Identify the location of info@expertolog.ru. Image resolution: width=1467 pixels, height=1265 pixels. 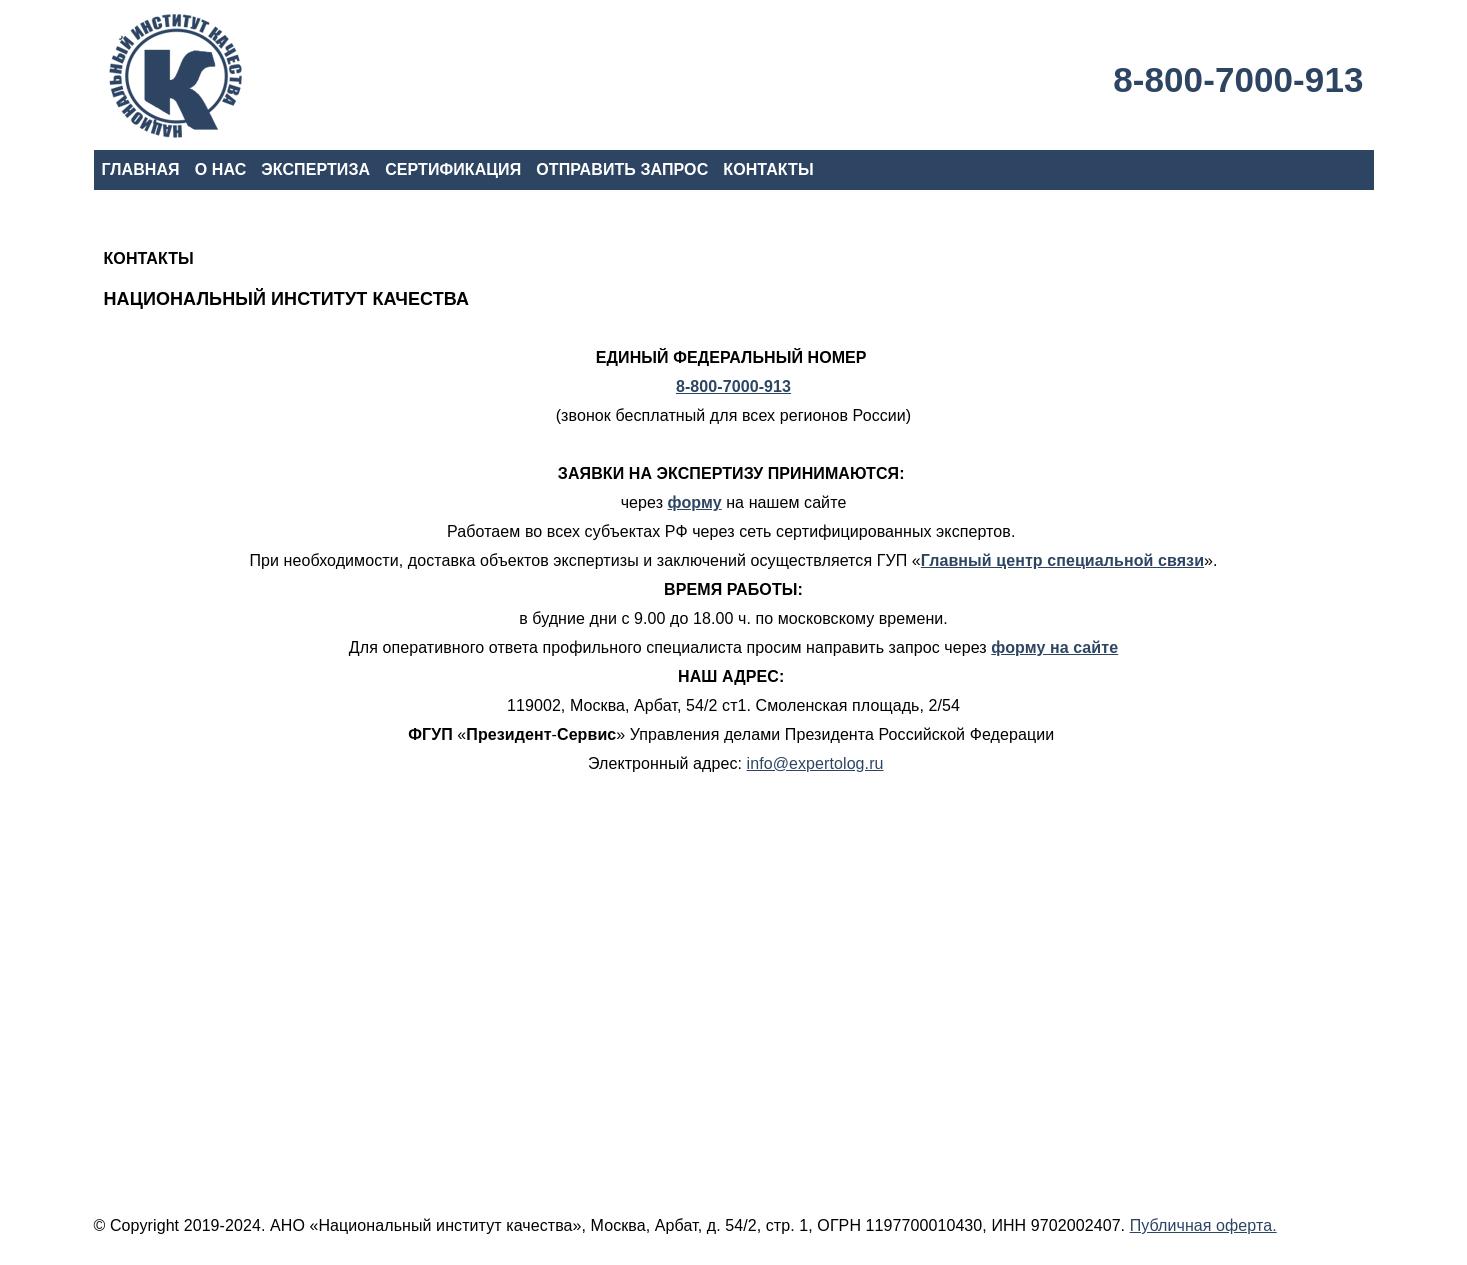
(815, 763).